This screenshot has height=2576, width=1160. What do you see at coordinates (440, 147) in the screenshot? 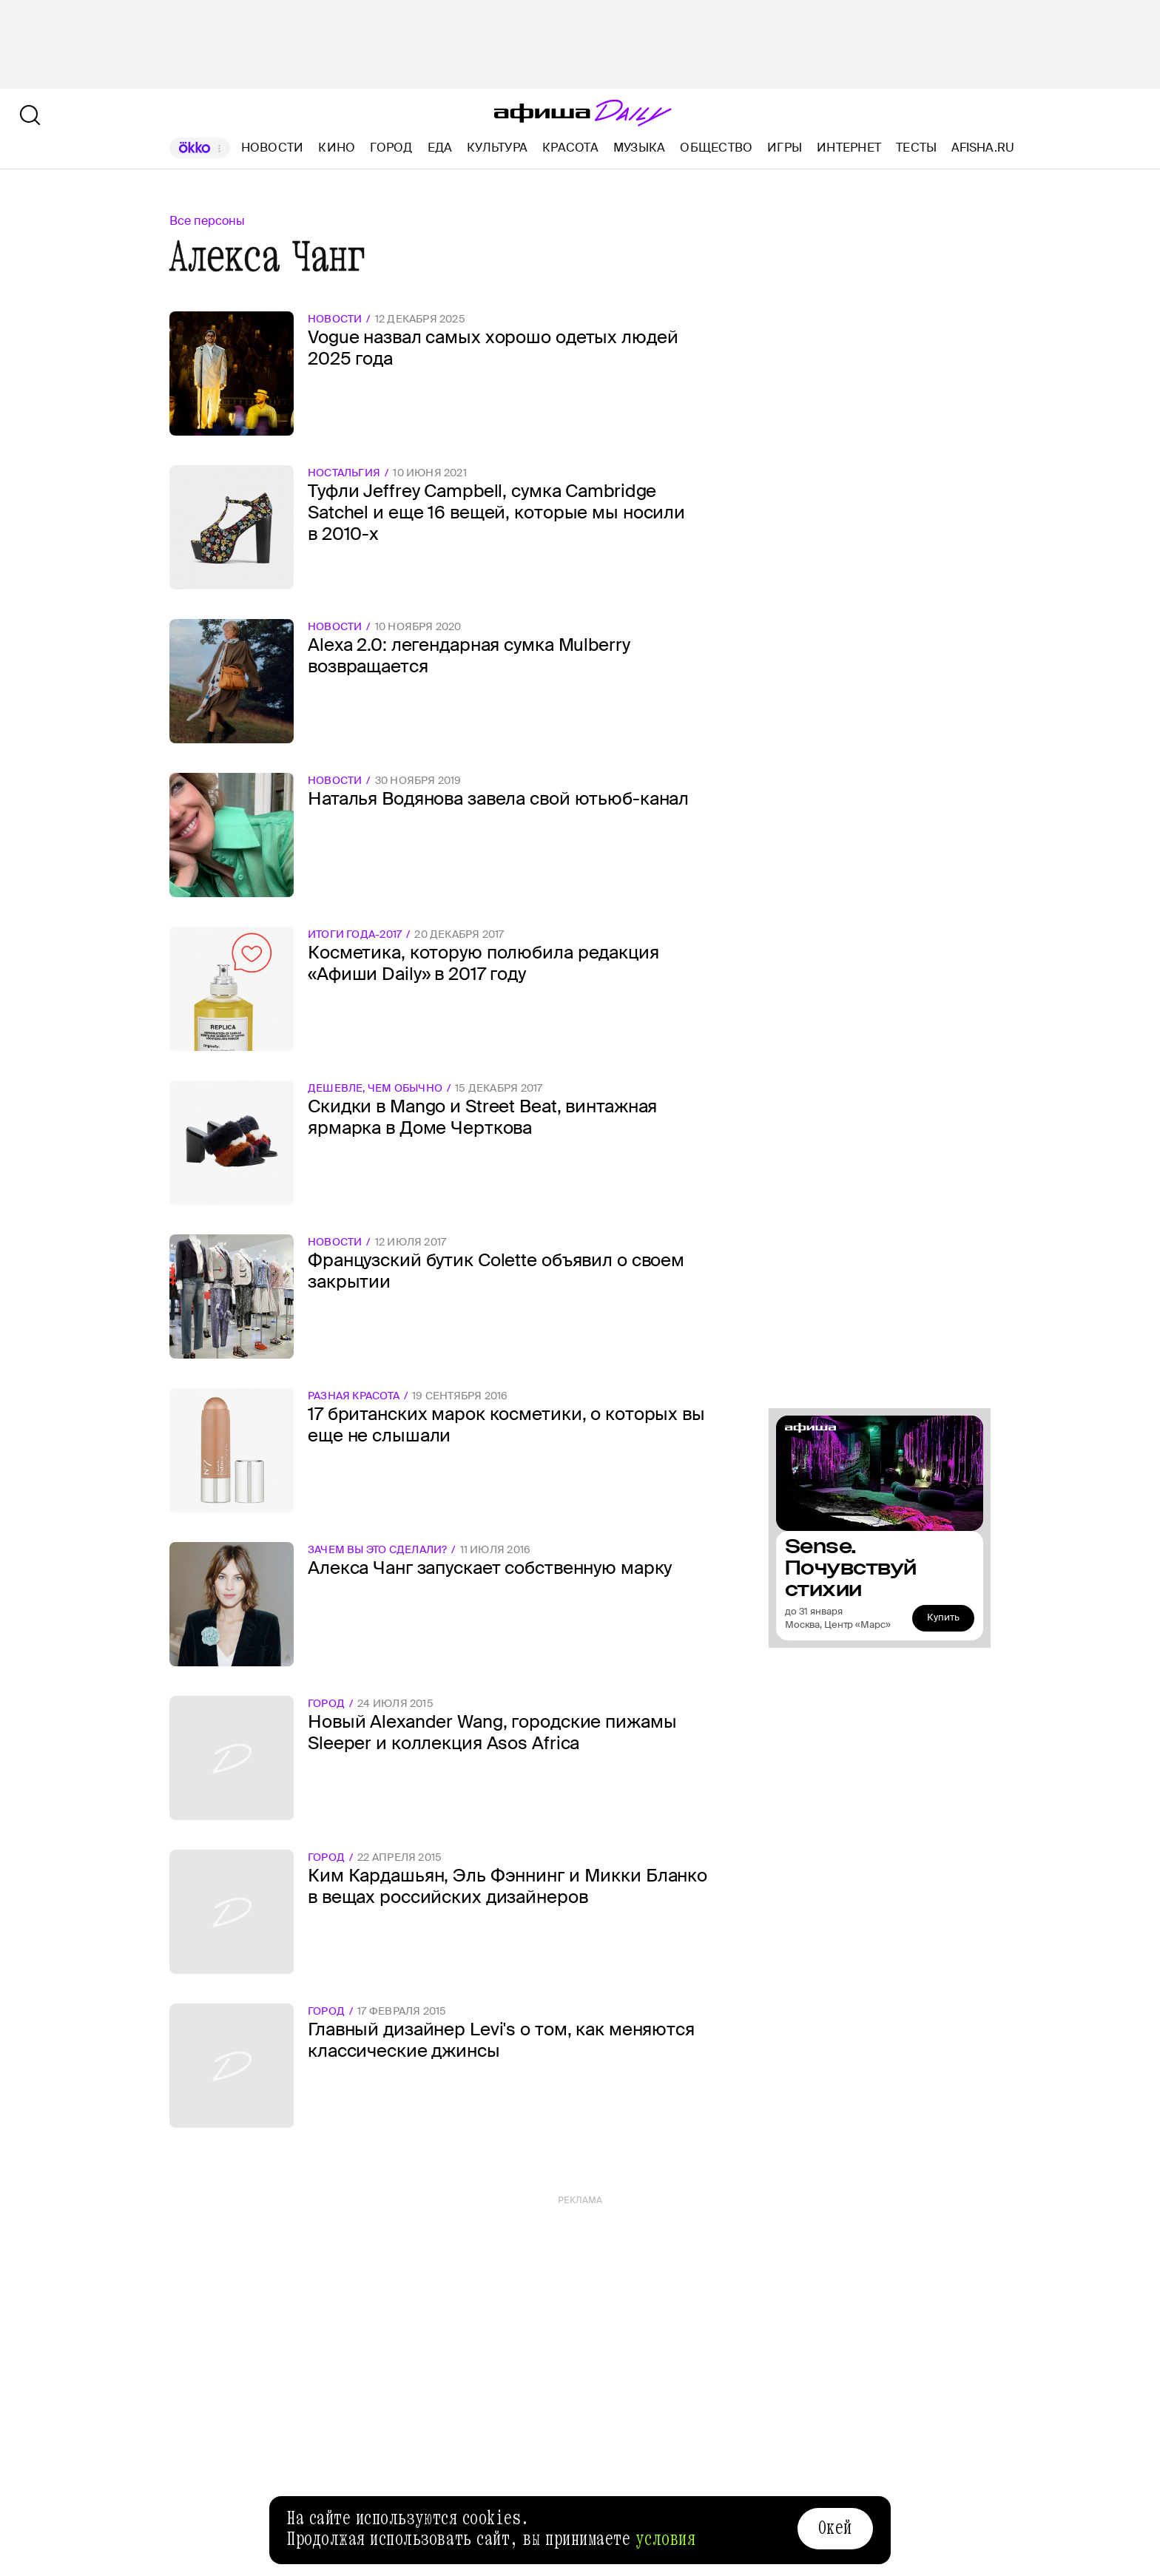
I see `Еда` at bounding box center [440, 147].